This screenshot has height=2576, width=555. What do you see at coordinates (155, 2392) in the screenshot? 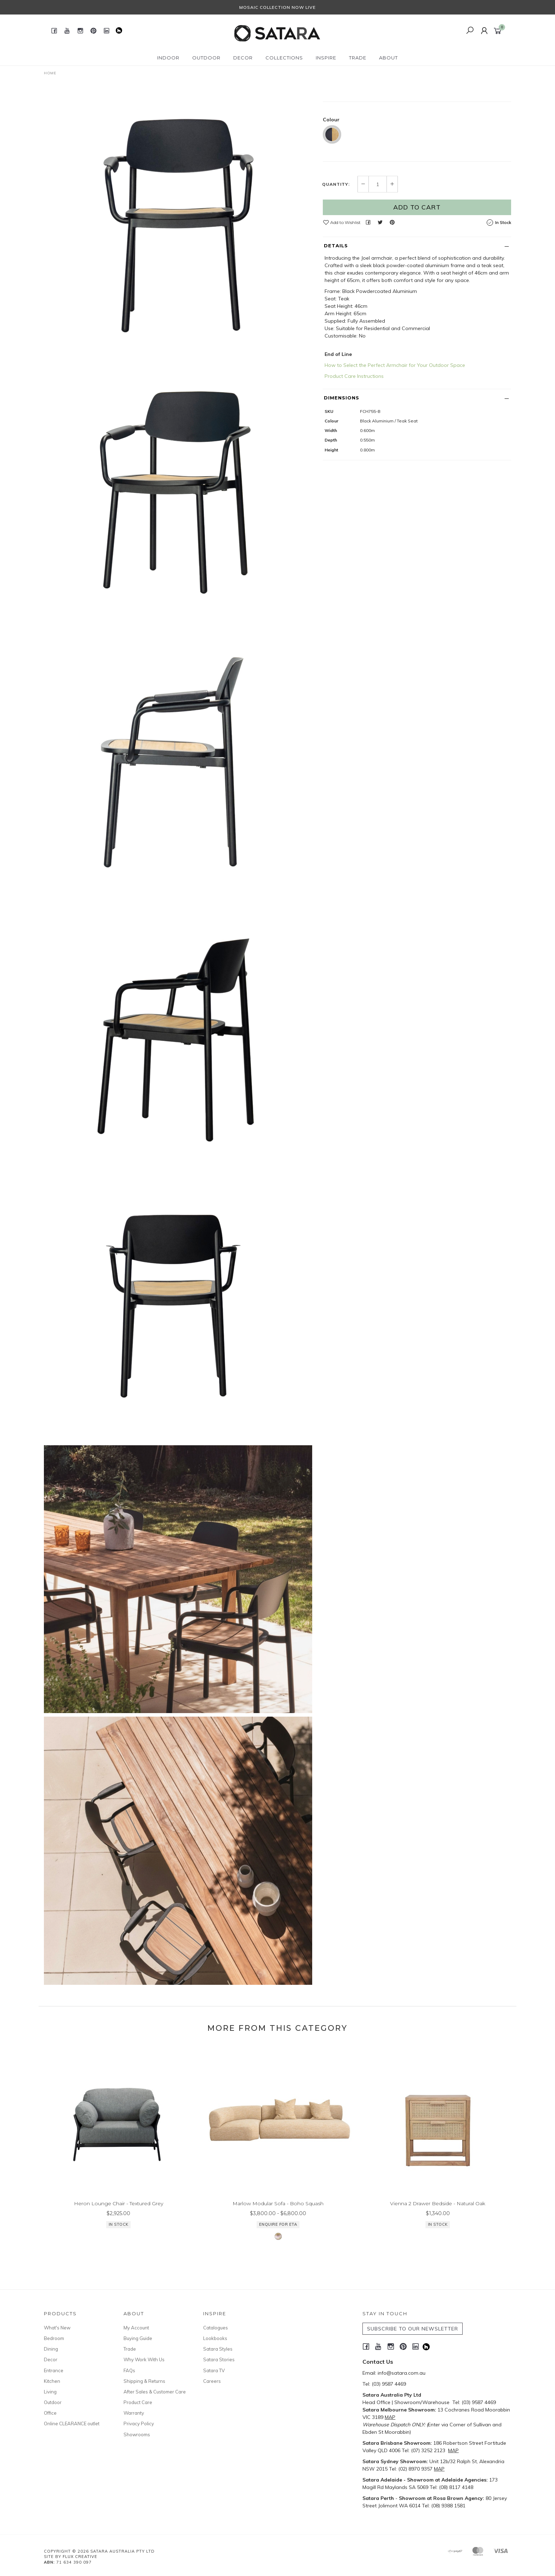
I see `After Sales & Customer Care` at bounding box center [155, 2392].